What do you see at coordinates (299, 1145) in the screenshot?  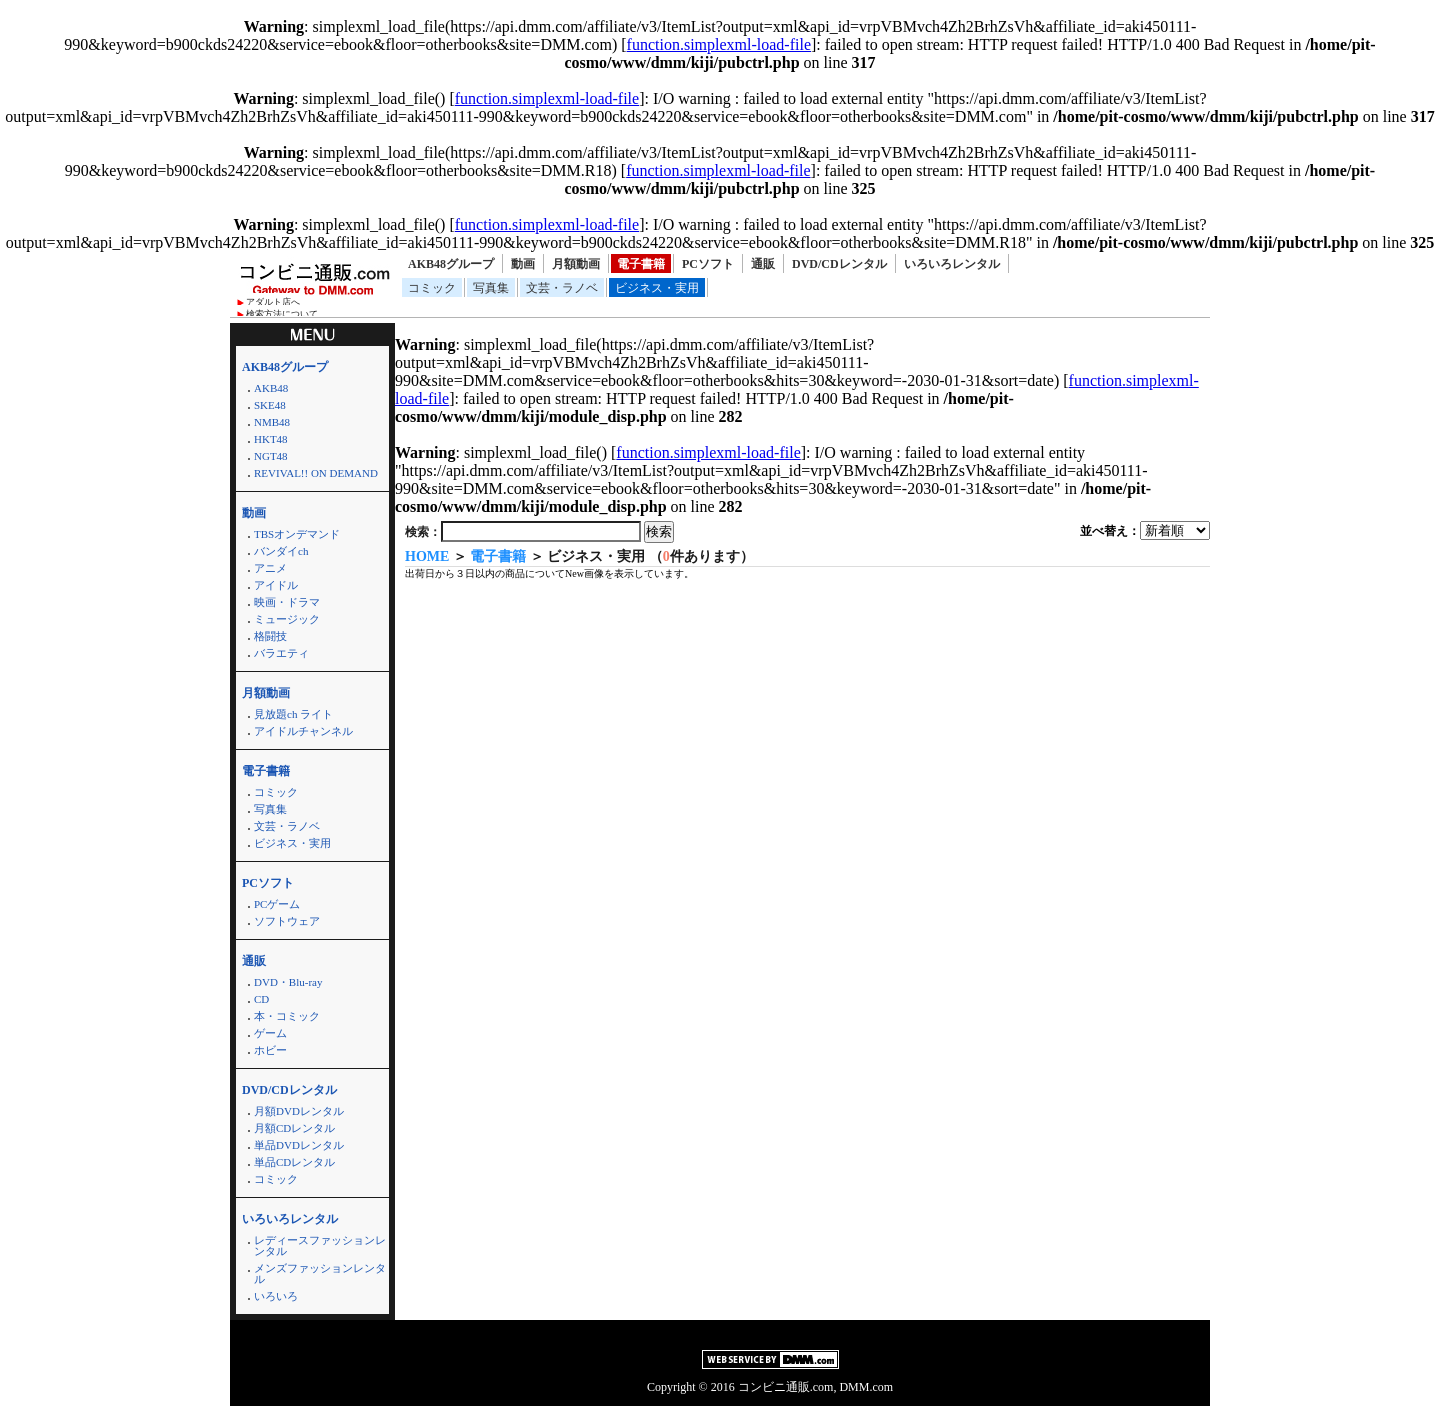 I see `単品DVDレンタル` at bounding box center [299, 1145].